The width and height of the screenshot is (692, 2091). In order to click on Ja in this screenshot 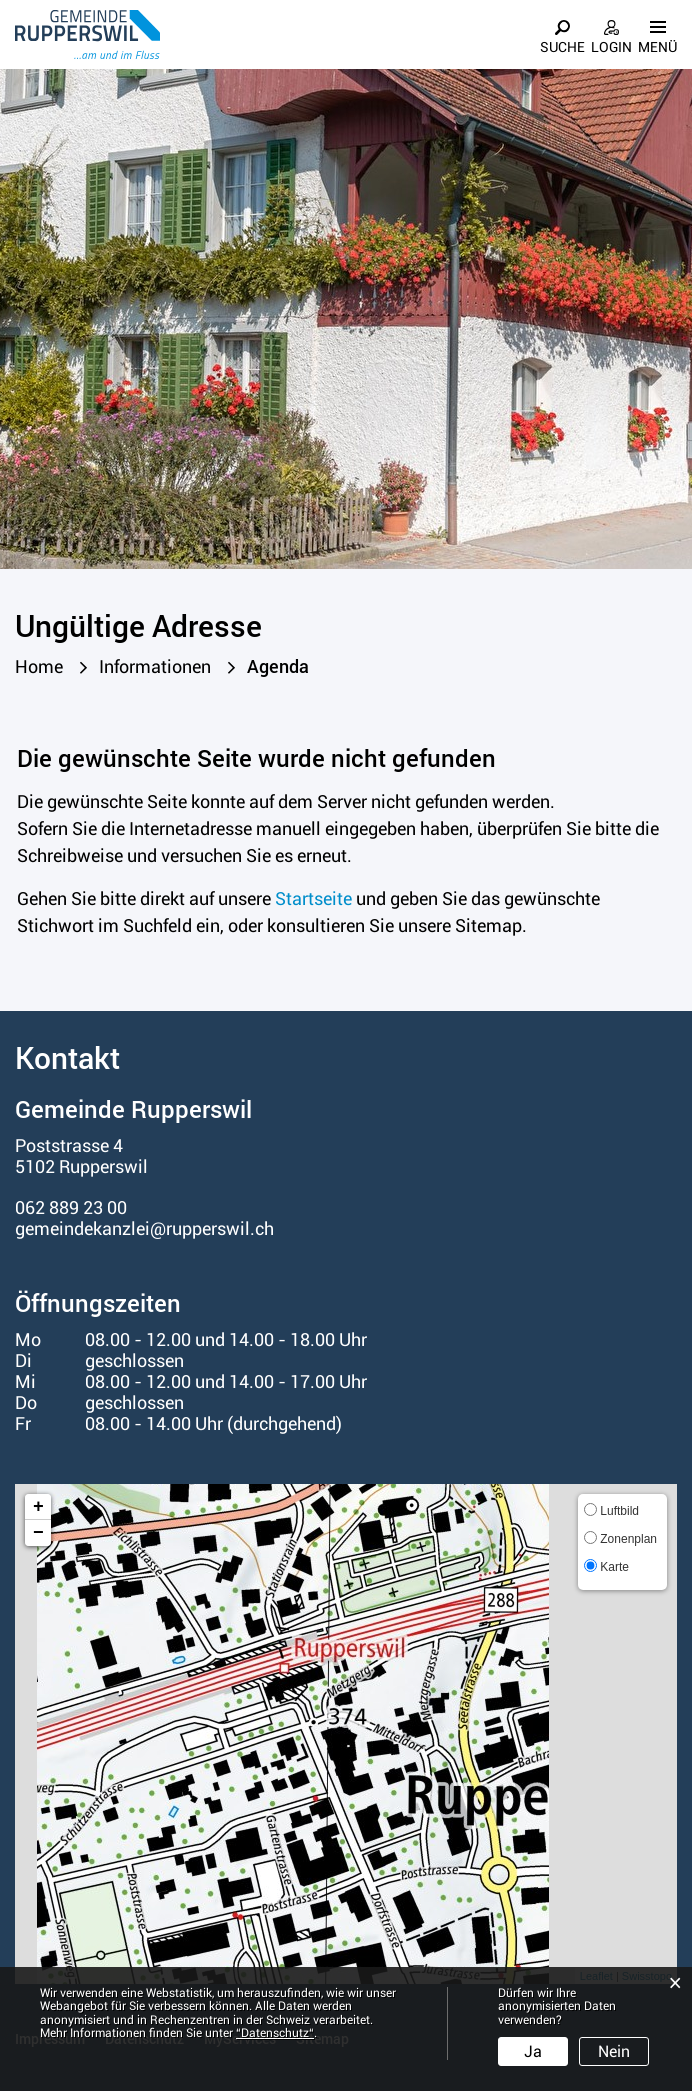, I will do `click(533, 2051)`.